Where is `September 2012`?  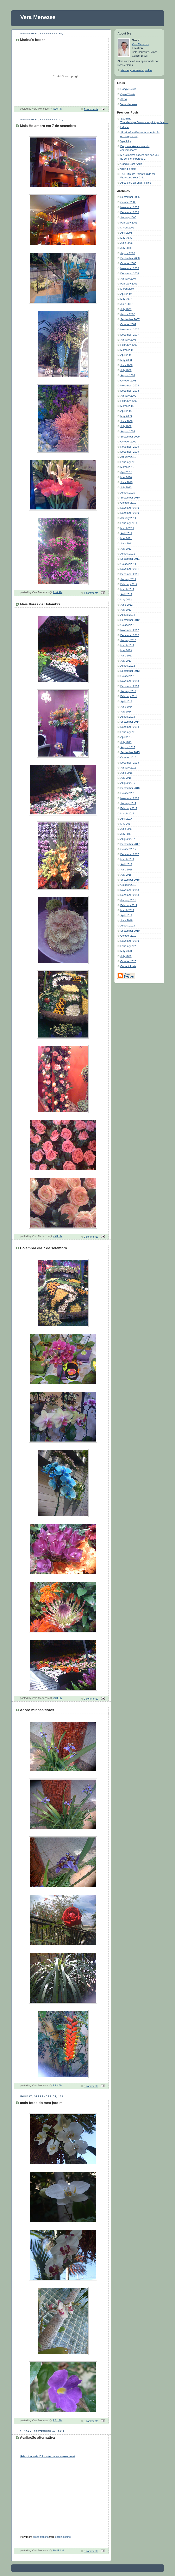 September 2012 is located at coordinates (130, 620).